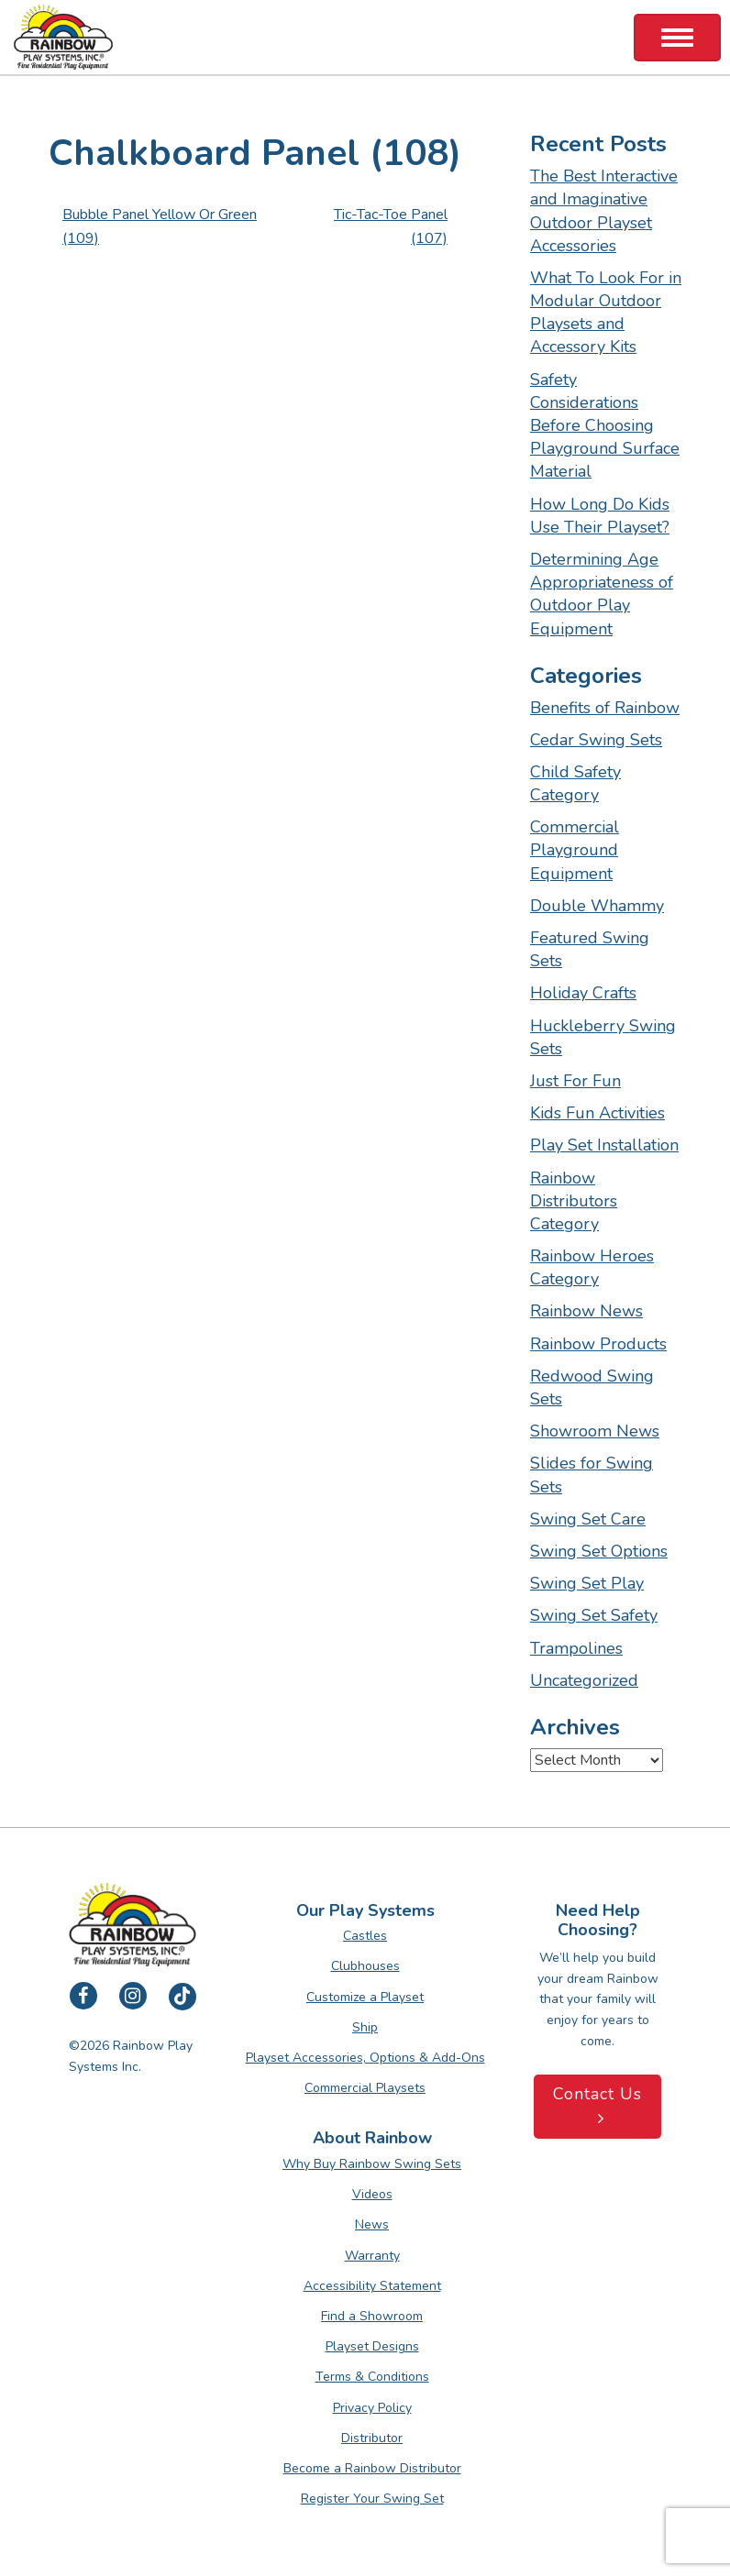 This screenshot has width=730, height=2576. What do you see at coordinates (372, 2224) in the screenshot?
I see `News` at bounding box center [372, 2224].